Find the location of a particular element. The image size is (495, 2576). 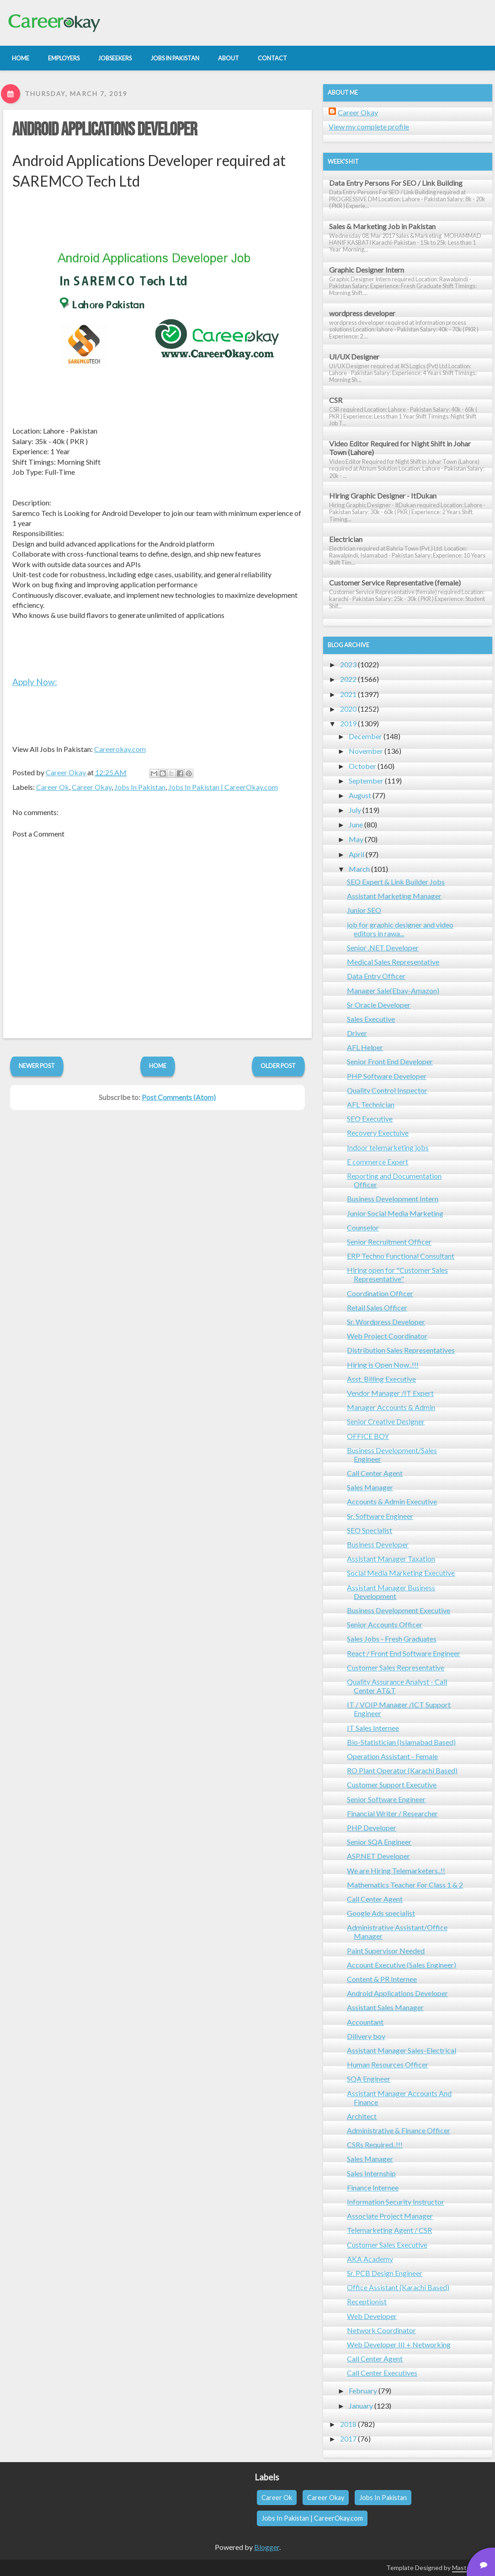

December is located at coordinates (365, 736).